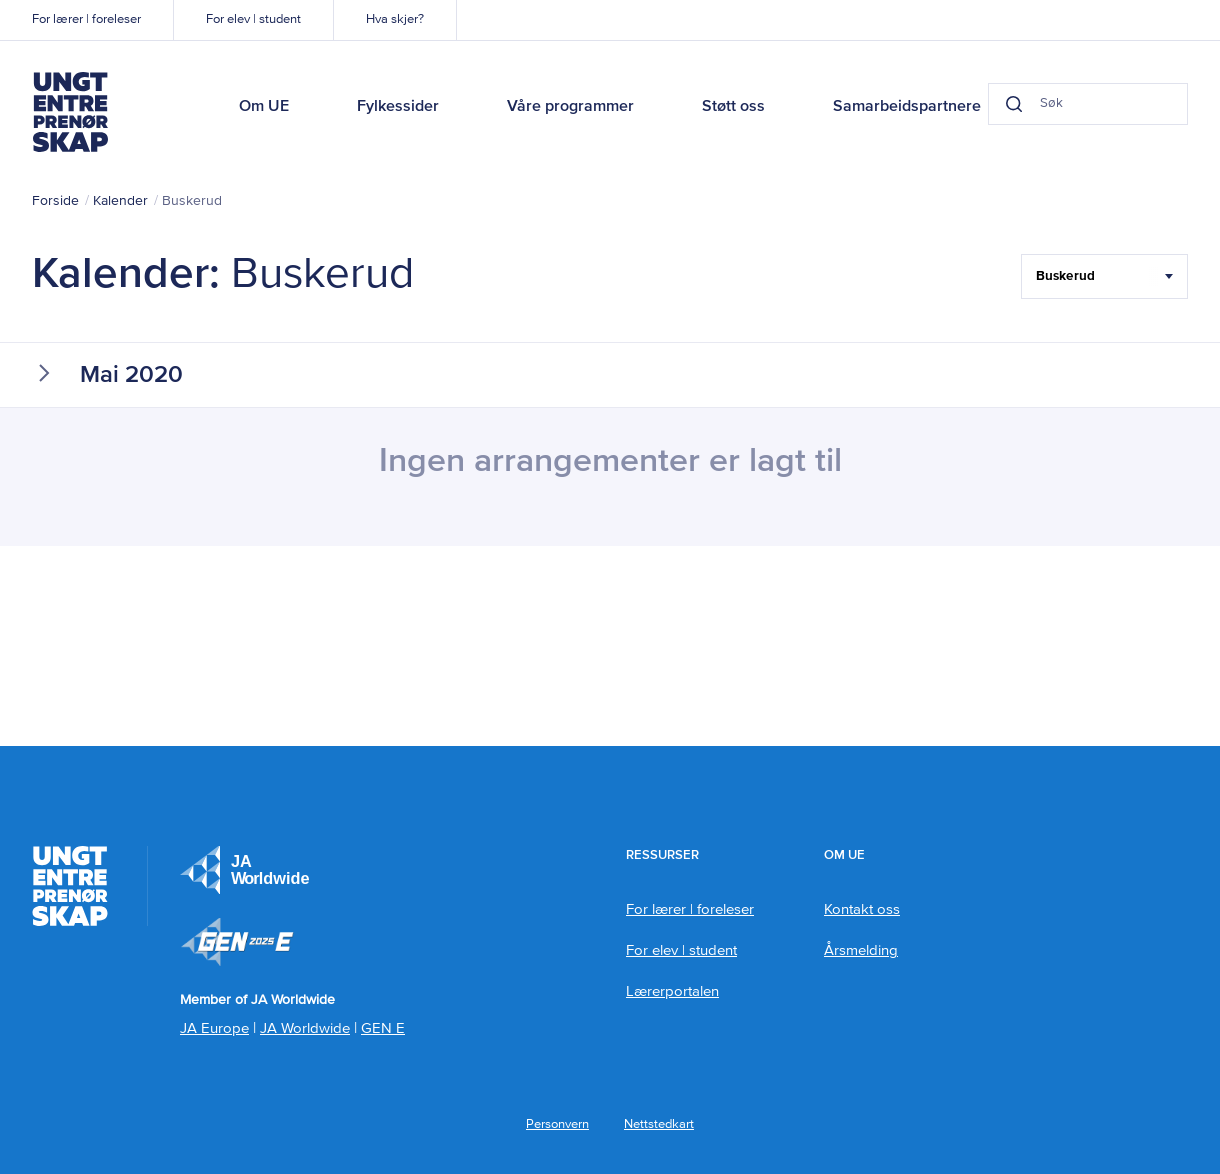 The width and height of the screenshot is (1220, 1174). I want to click on JA Worldwide, so click(305, 1028).